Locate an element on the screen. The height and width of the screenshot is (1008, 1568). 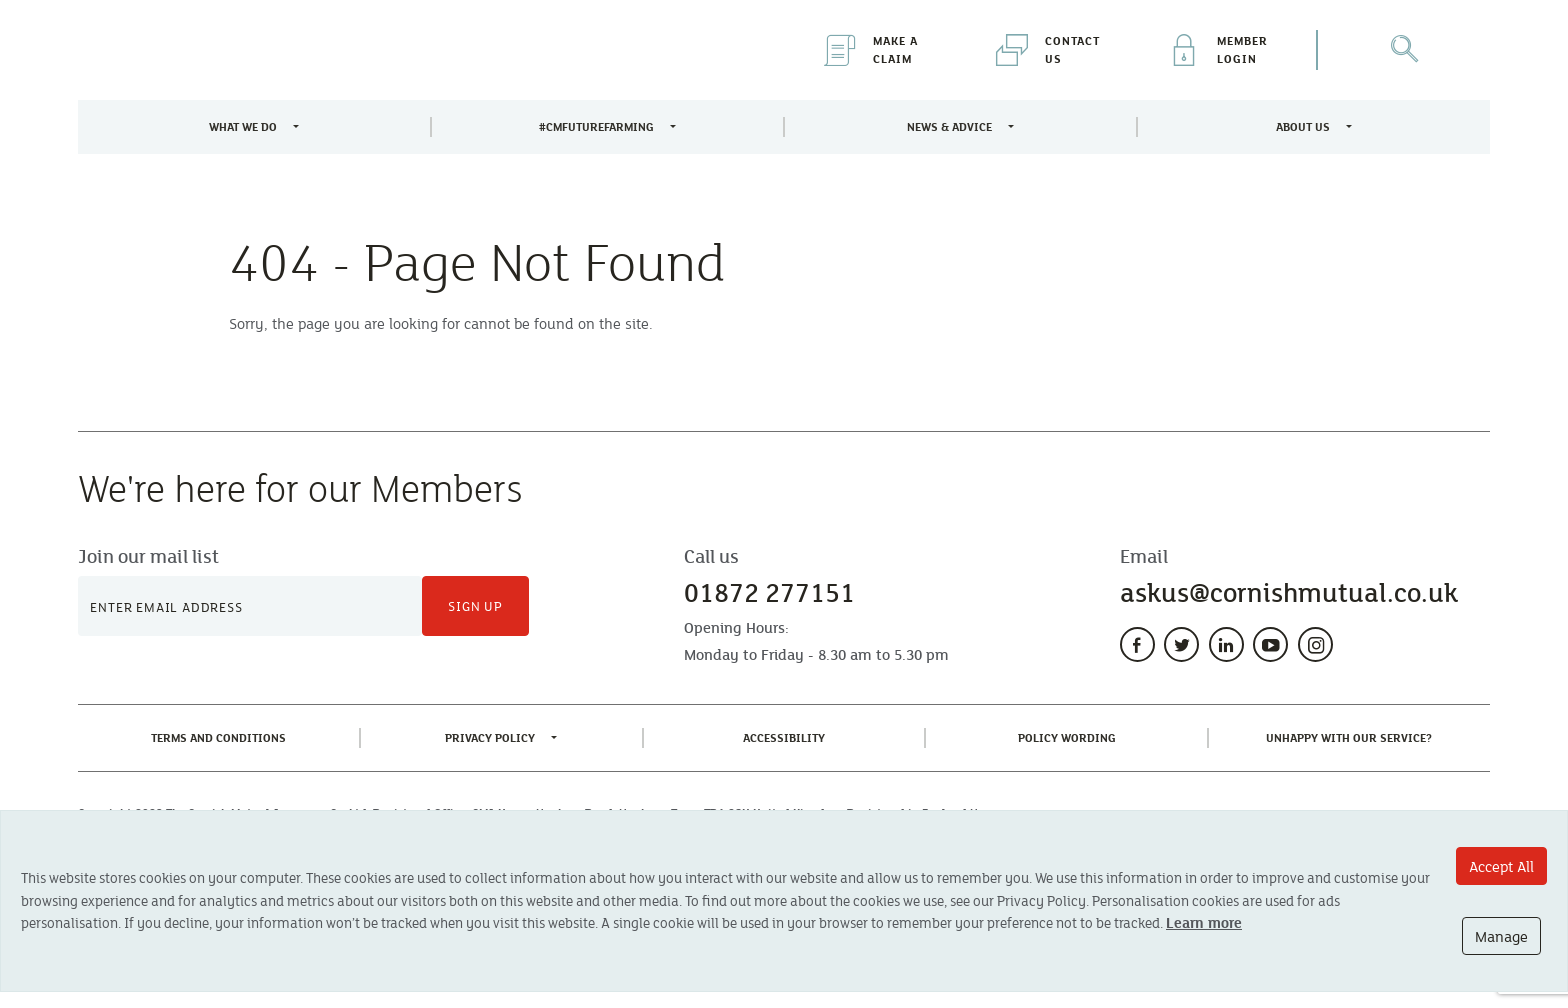
Accessibility is located at coordinates (788, 736).